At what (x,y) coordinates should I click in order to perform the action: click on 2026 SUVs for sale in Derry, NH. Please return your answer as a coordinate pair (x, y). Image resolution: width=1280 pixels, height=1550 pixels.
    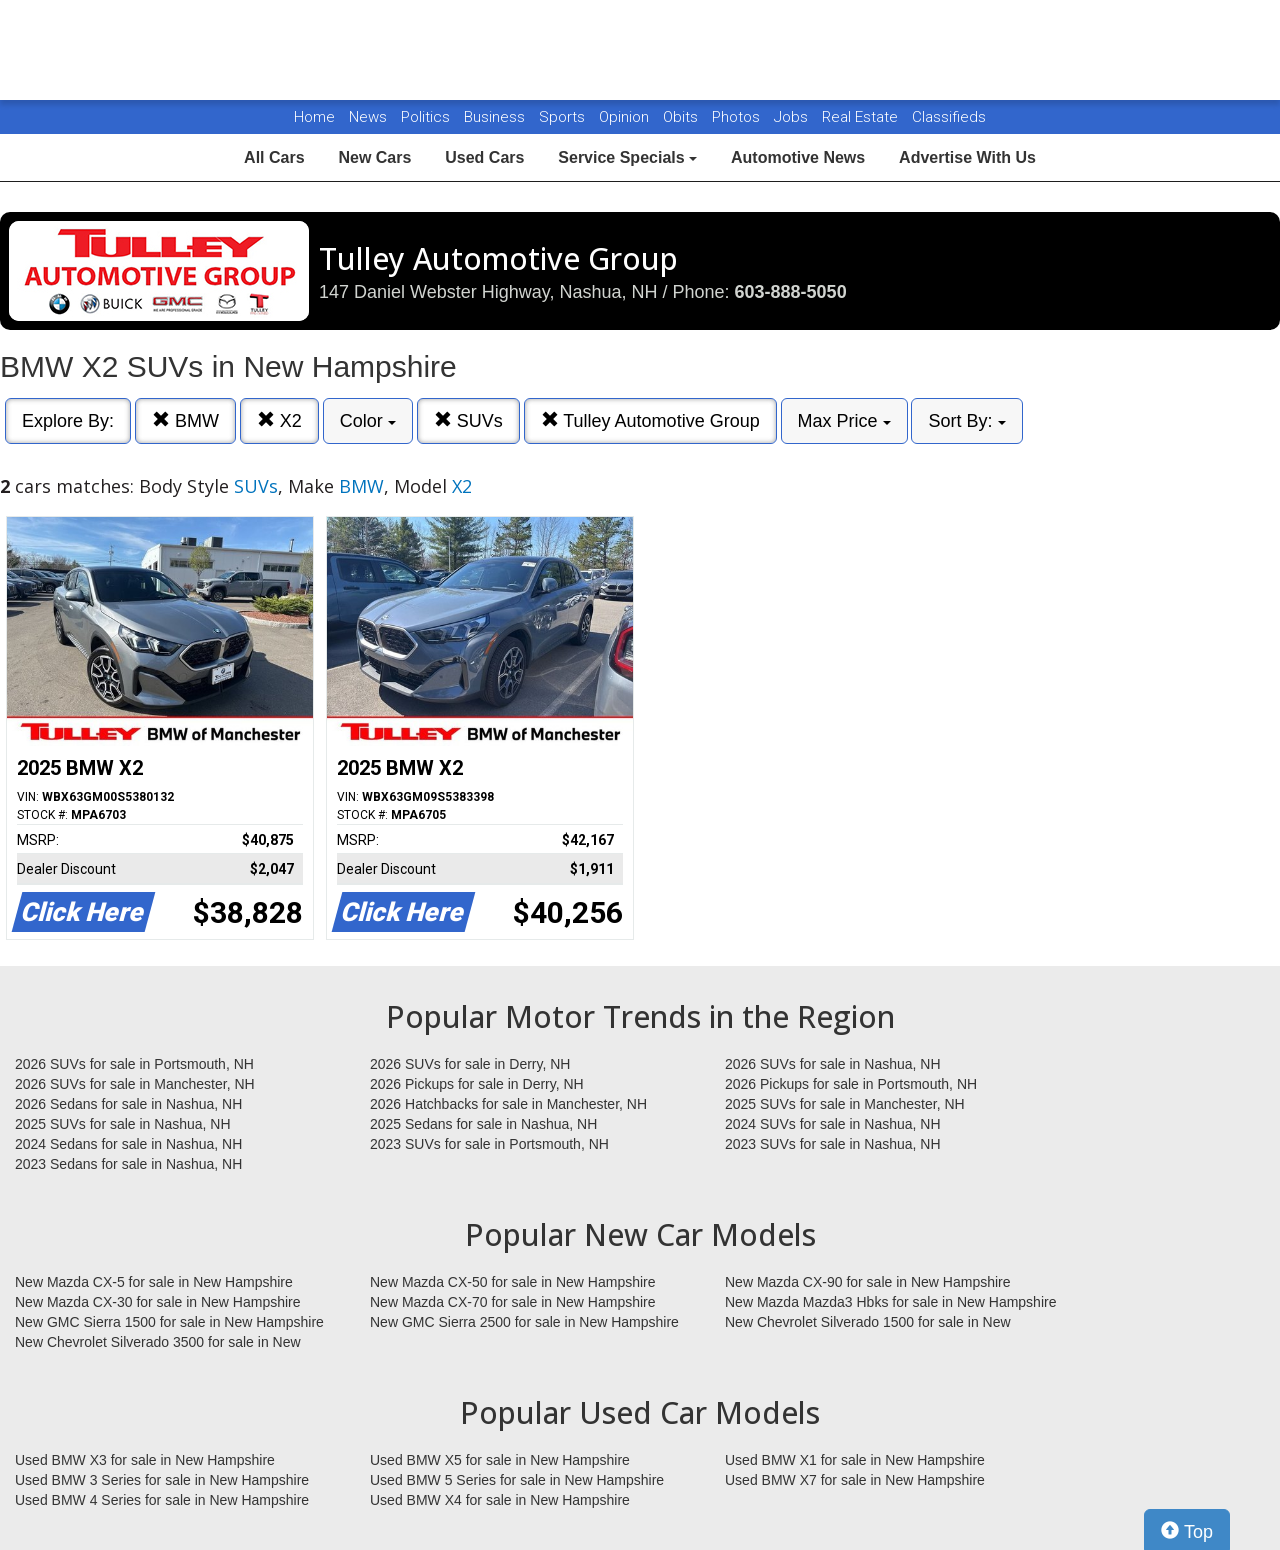
    Looking at the image, I should click on (470, 1064).